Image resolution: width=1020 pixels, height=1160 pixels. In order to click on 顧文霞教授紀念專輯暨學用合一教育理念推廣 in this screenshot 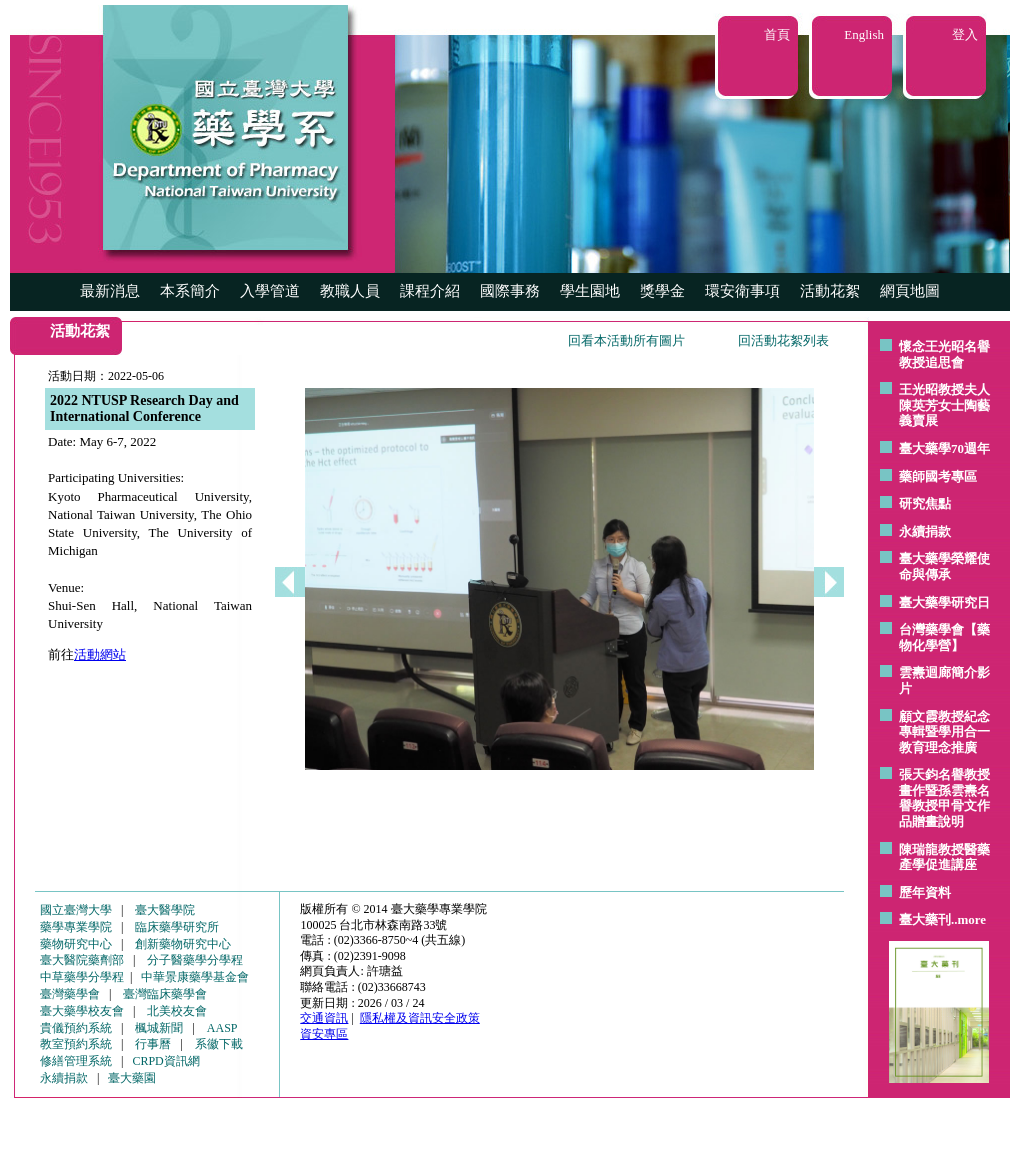, I will do `click(944, 732)`.